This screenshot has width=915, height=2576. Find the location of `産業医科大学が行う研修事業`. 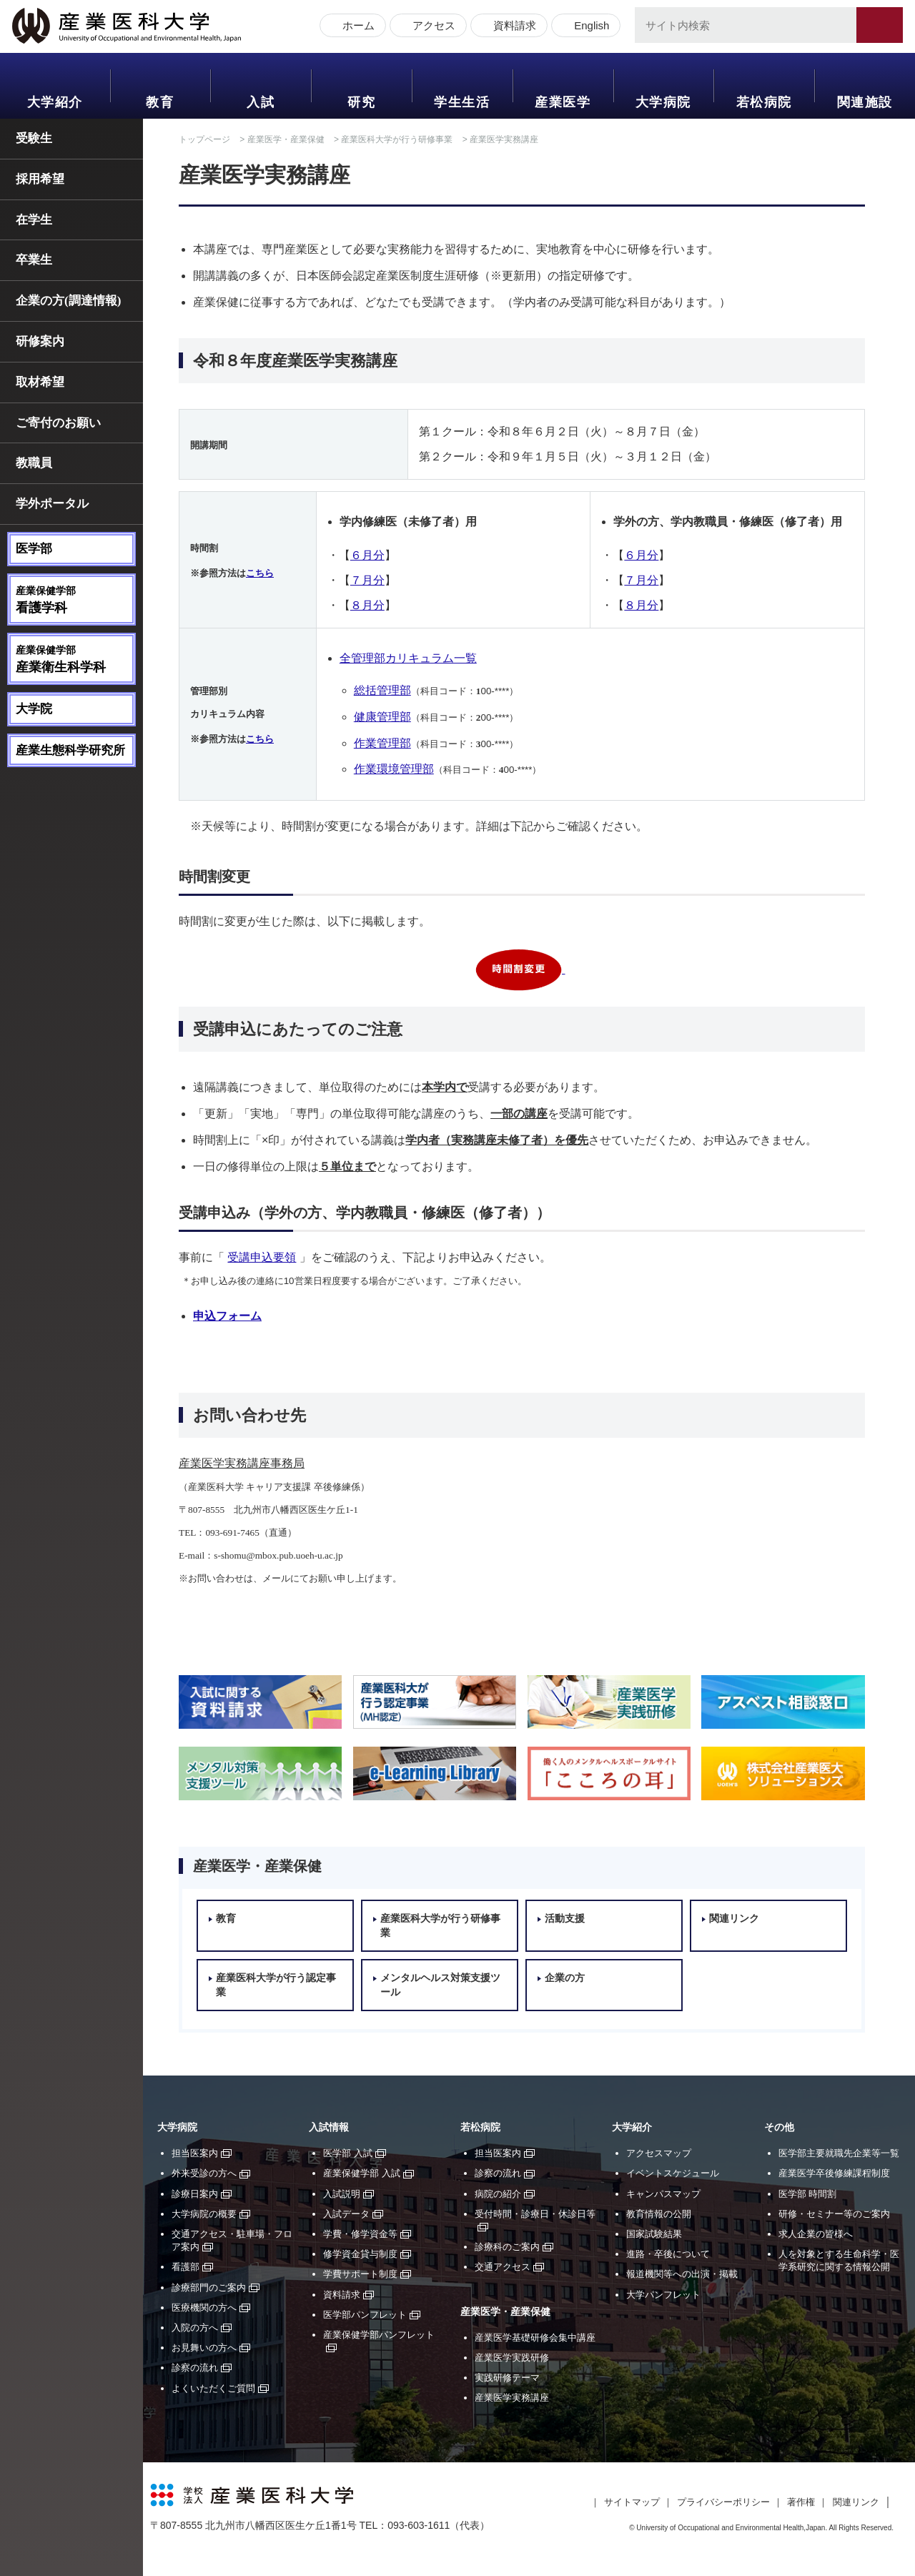

産業医科大学が行う研修事業 is located at coordinates (396, 139).